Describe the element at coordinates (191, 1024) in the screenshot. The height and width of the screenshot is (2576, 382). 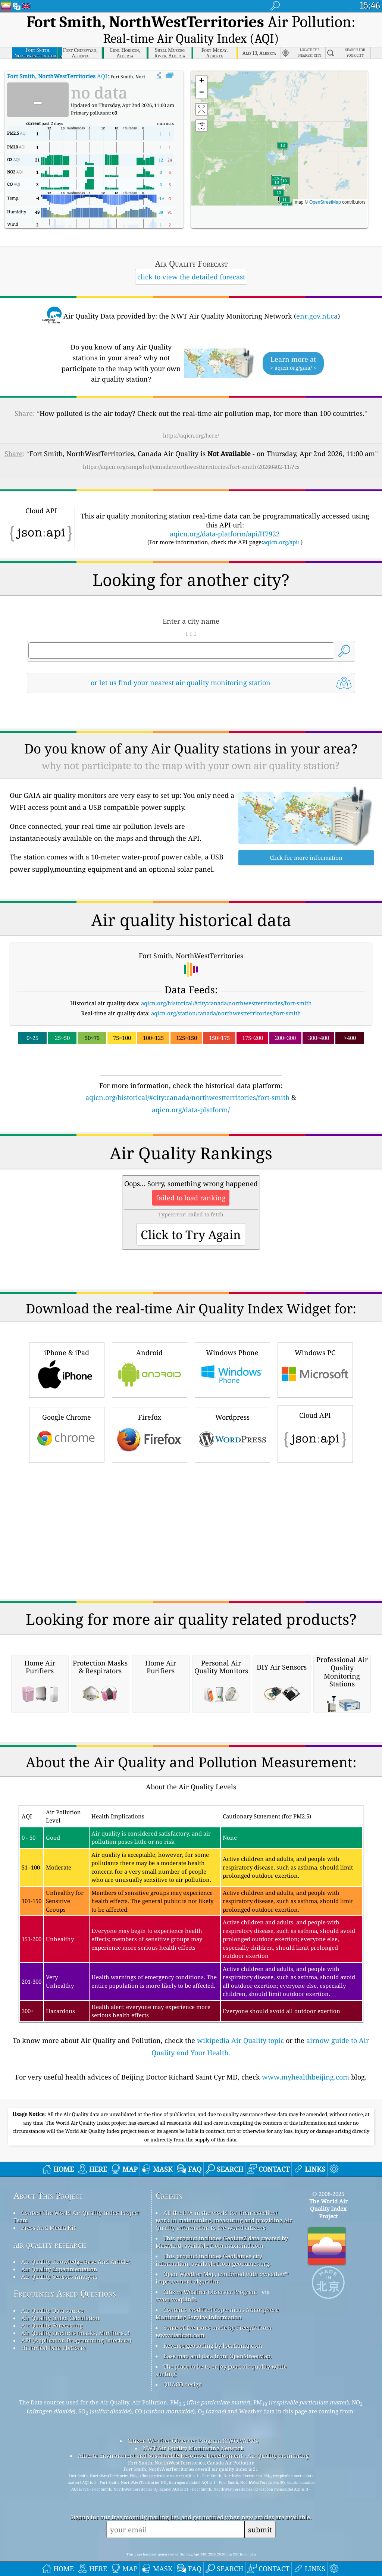
I see `[Advertisement]` at that location.